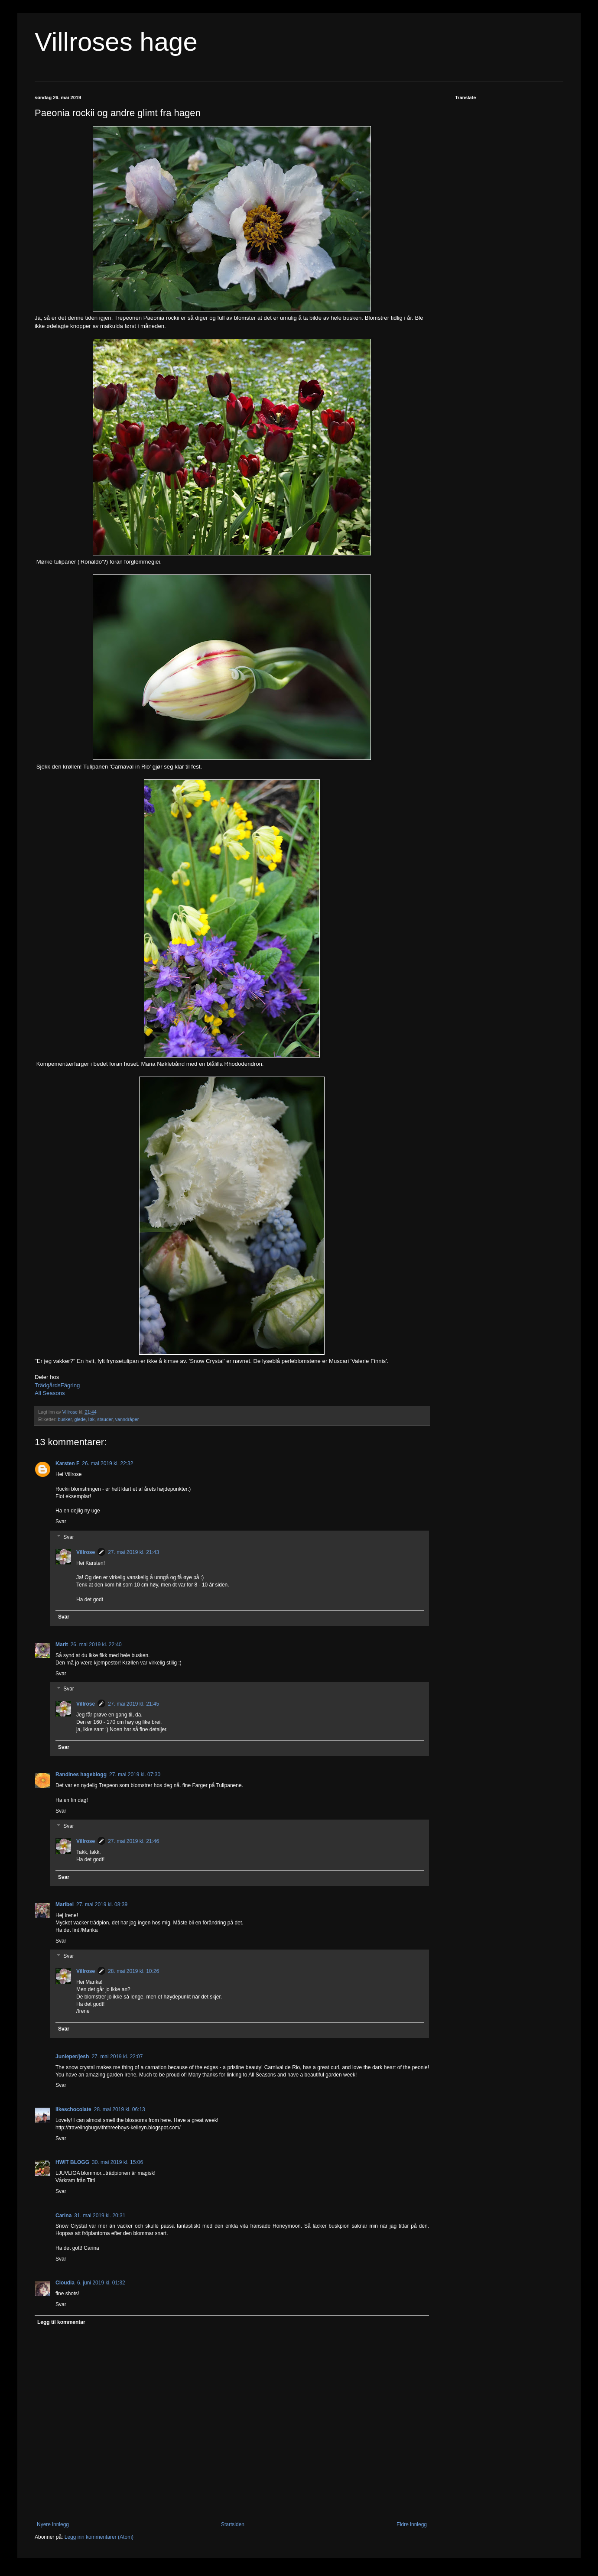  What do you see at coordinates (96, 1645) in the screenshot?
I see `26. mai 2019 kl. 22:40` at bounding box center [96, 1645].